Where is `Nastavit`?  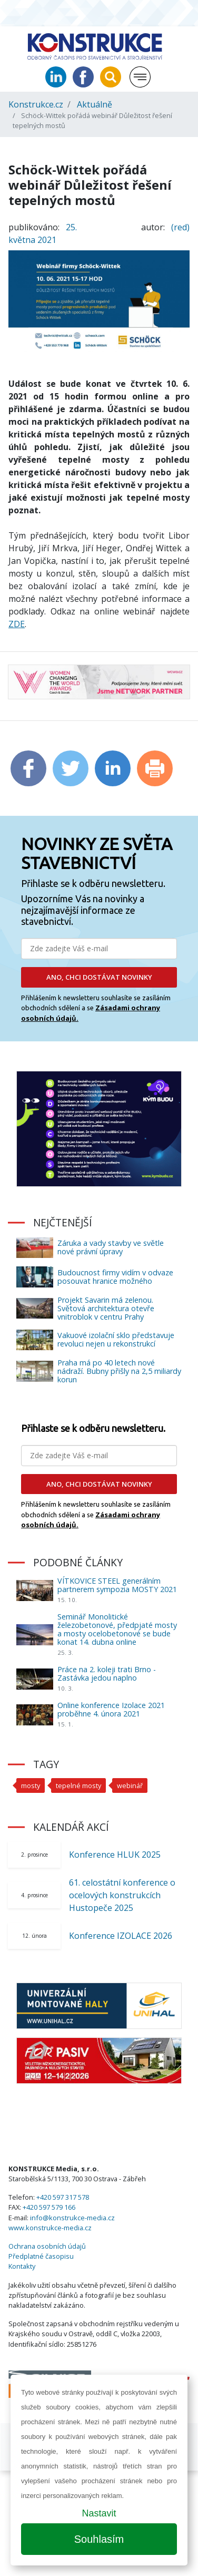
Nastavit is located at coordinates (99, 2513).